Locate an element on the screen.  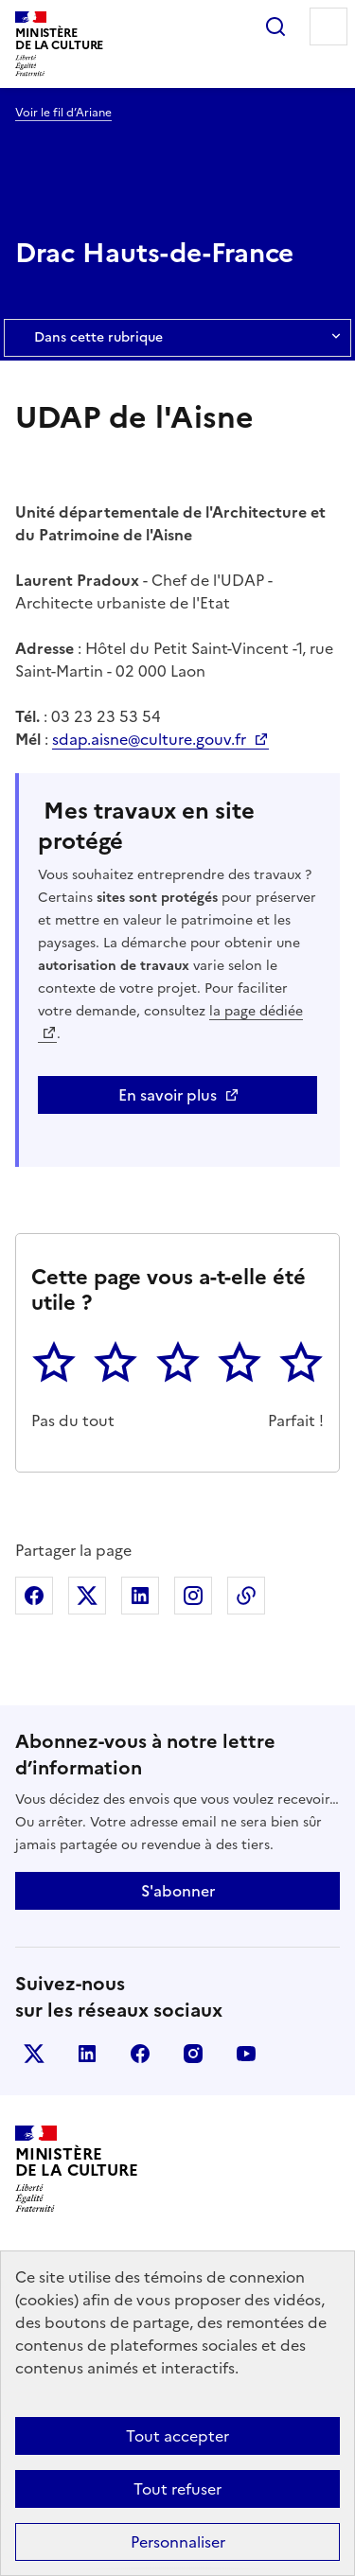
S'abonner is located at coordinates (178, 1890).